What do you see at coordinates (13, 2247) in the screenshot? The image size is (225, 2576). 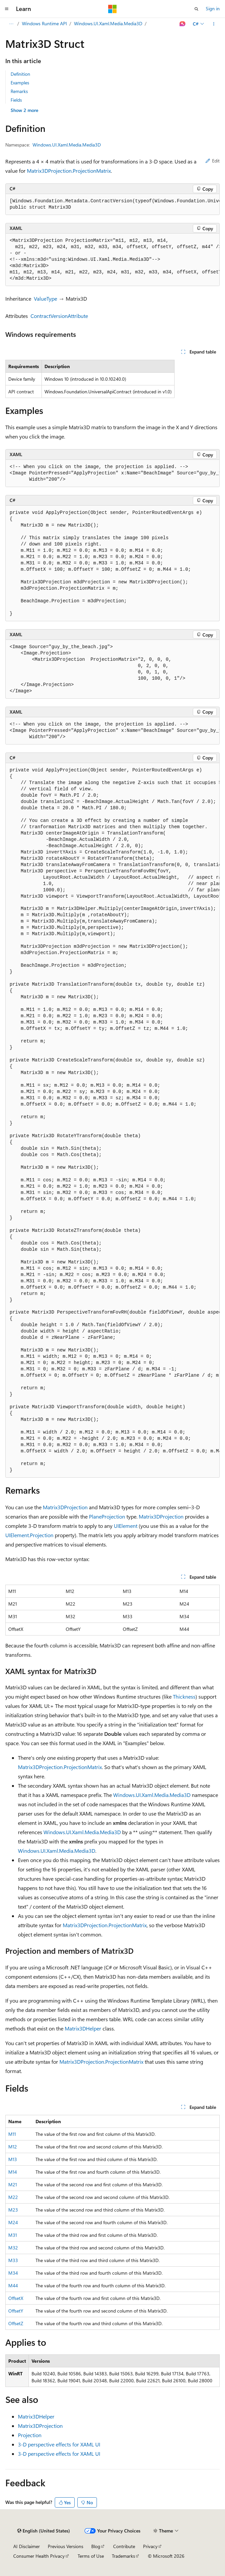 I see `M32` at bounding box center [13, 2247].